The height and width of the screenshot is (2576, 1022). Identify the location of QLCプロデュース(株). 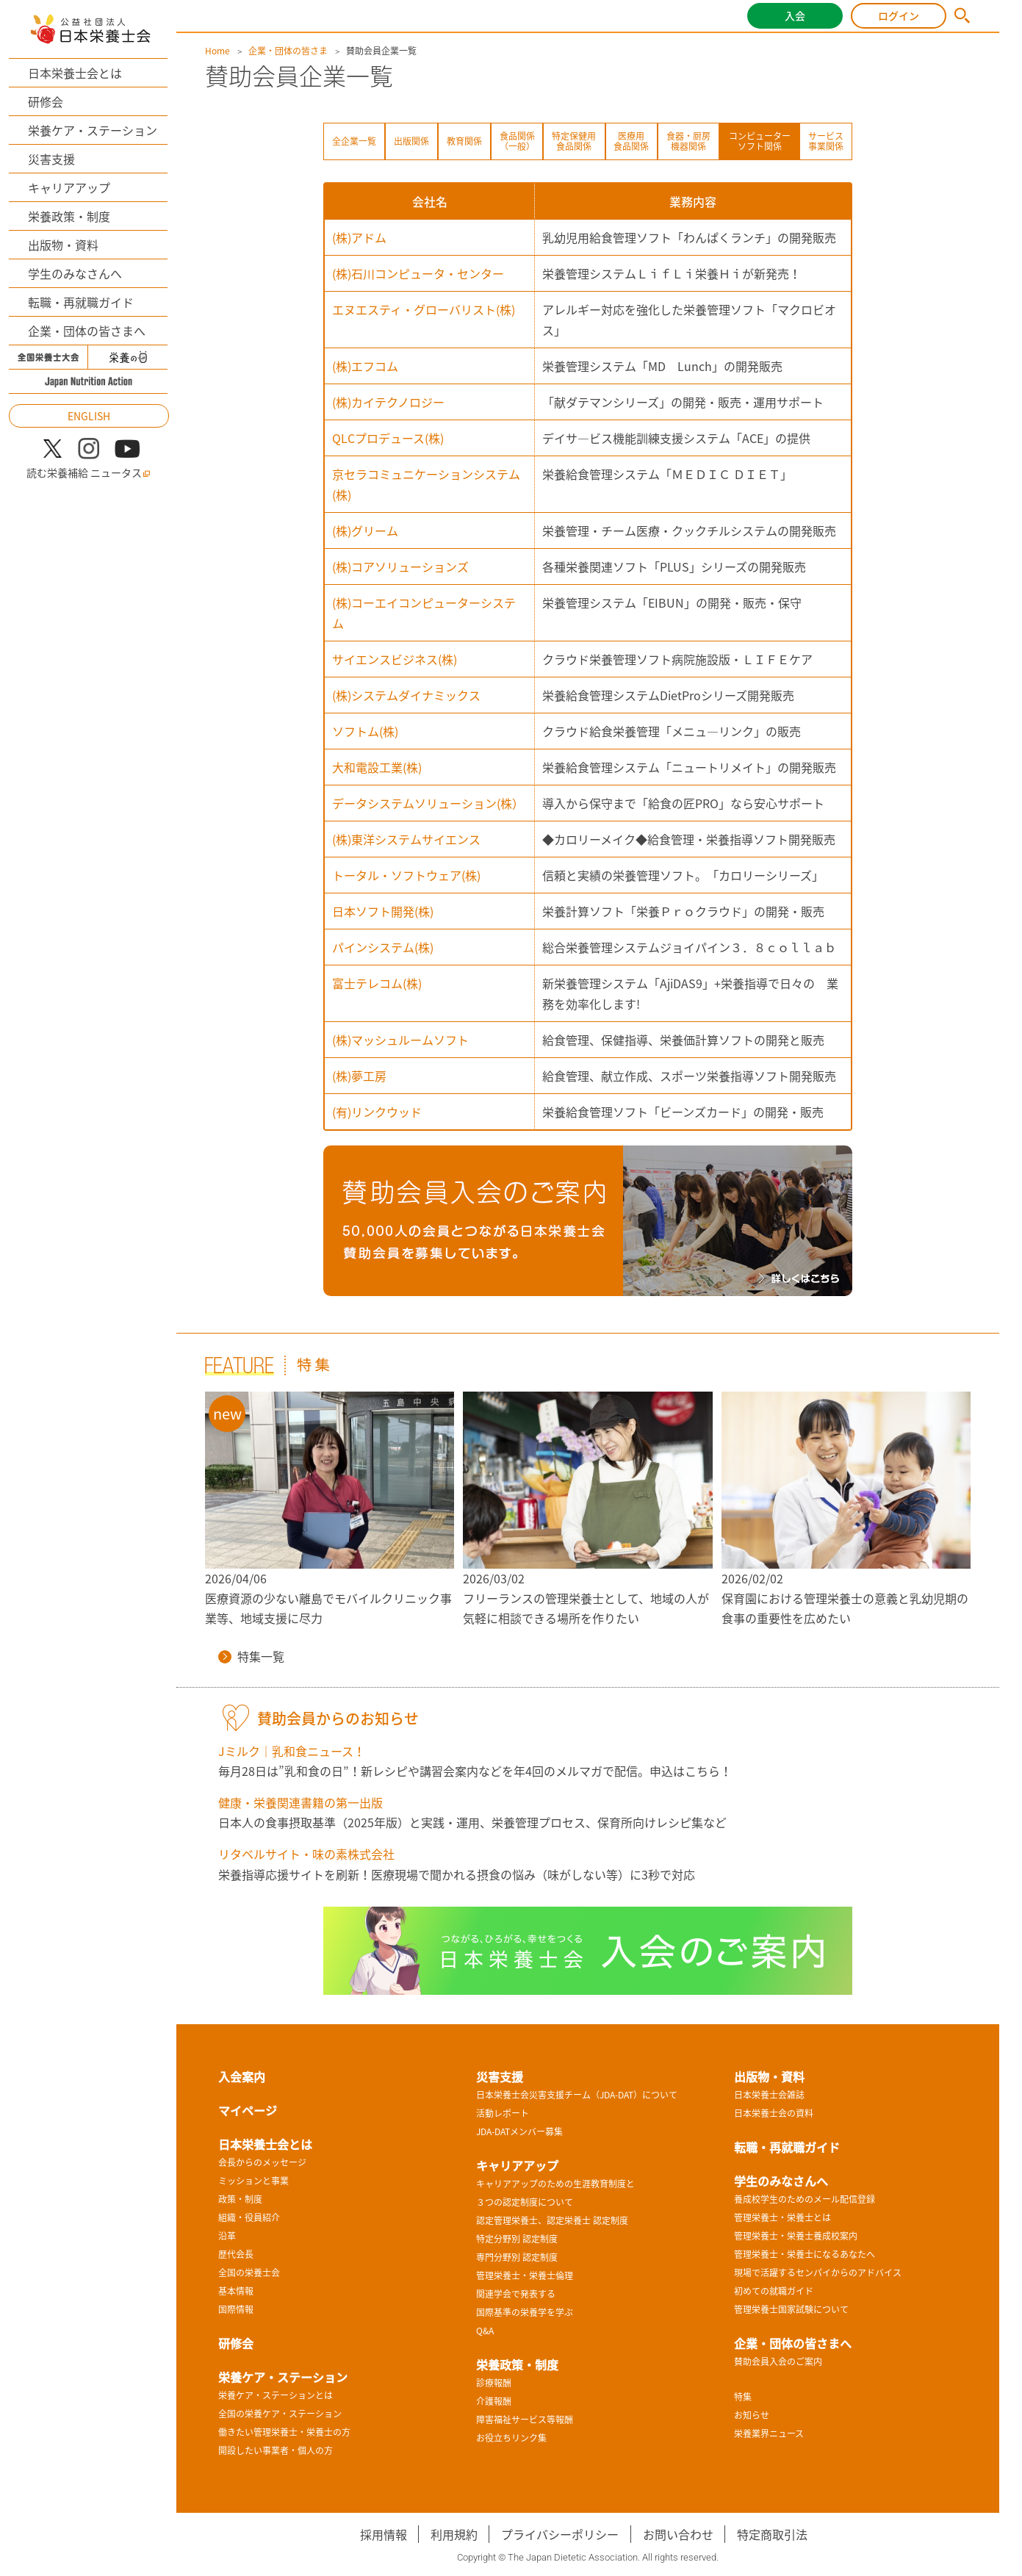
(388, 438).